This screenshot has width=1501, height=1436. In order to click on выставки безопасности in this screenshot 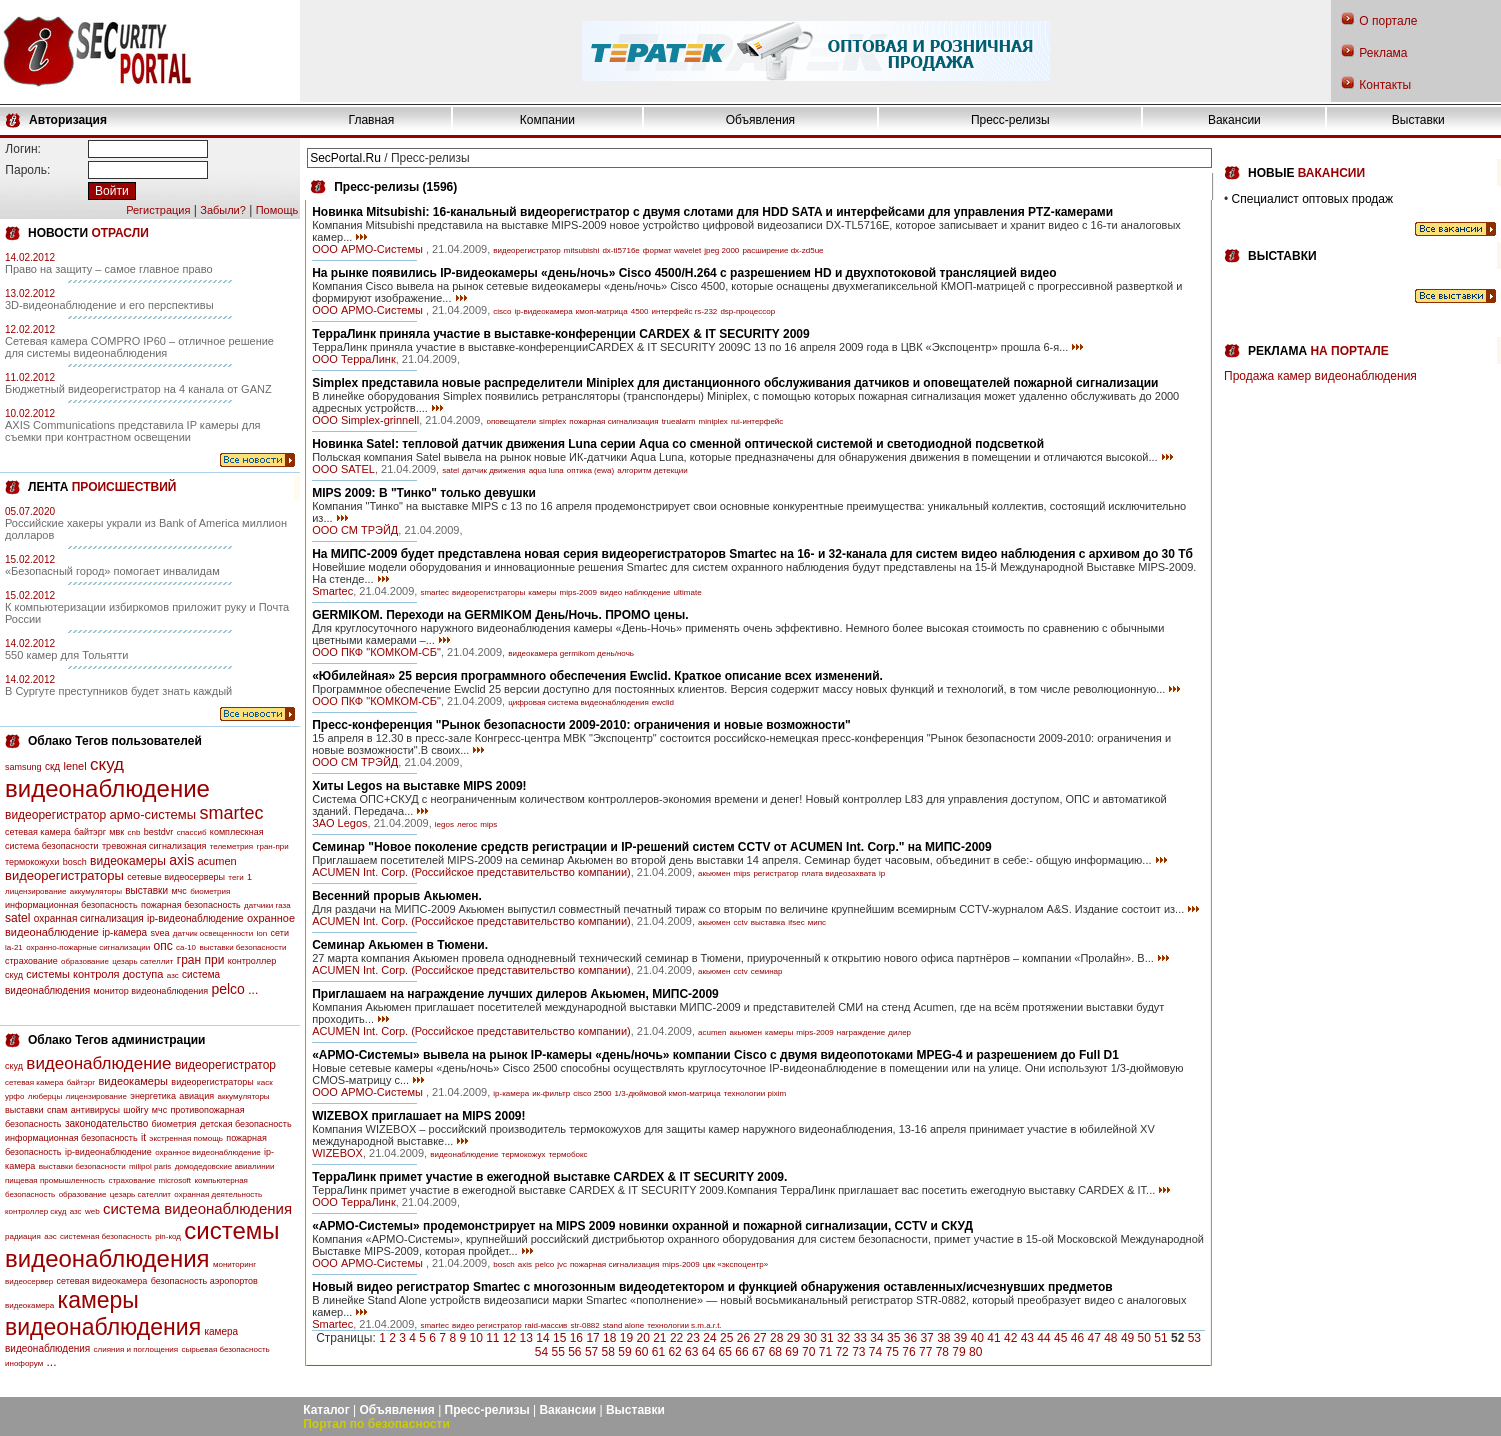, I will do `click(242, 947)`.